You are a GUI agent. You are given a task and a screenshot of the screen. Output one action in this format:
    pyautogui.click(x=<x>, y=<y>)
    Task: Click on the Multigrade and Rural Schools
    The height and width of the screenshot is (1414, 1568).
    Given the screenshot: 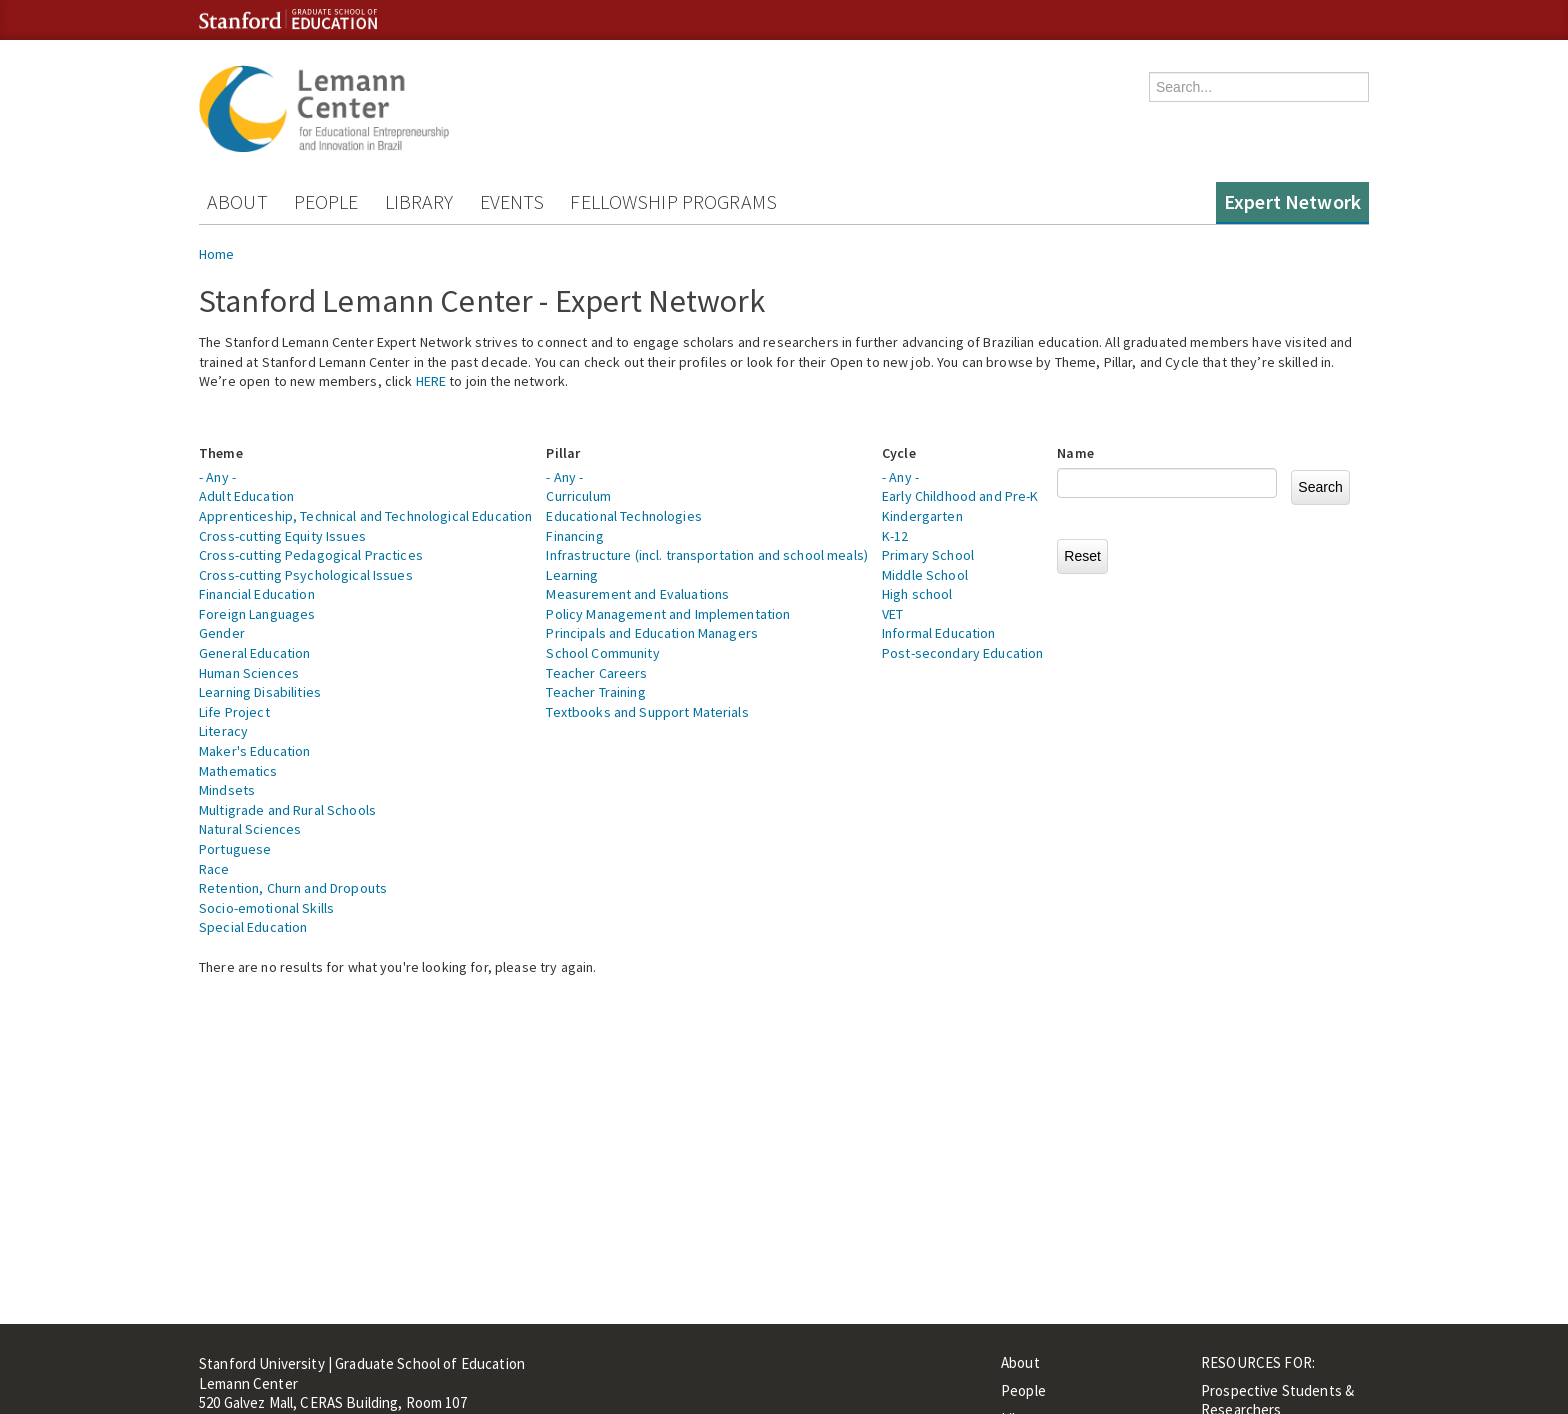 What is the action you would take?
    pyautogui.click(x=287, y=810)
    